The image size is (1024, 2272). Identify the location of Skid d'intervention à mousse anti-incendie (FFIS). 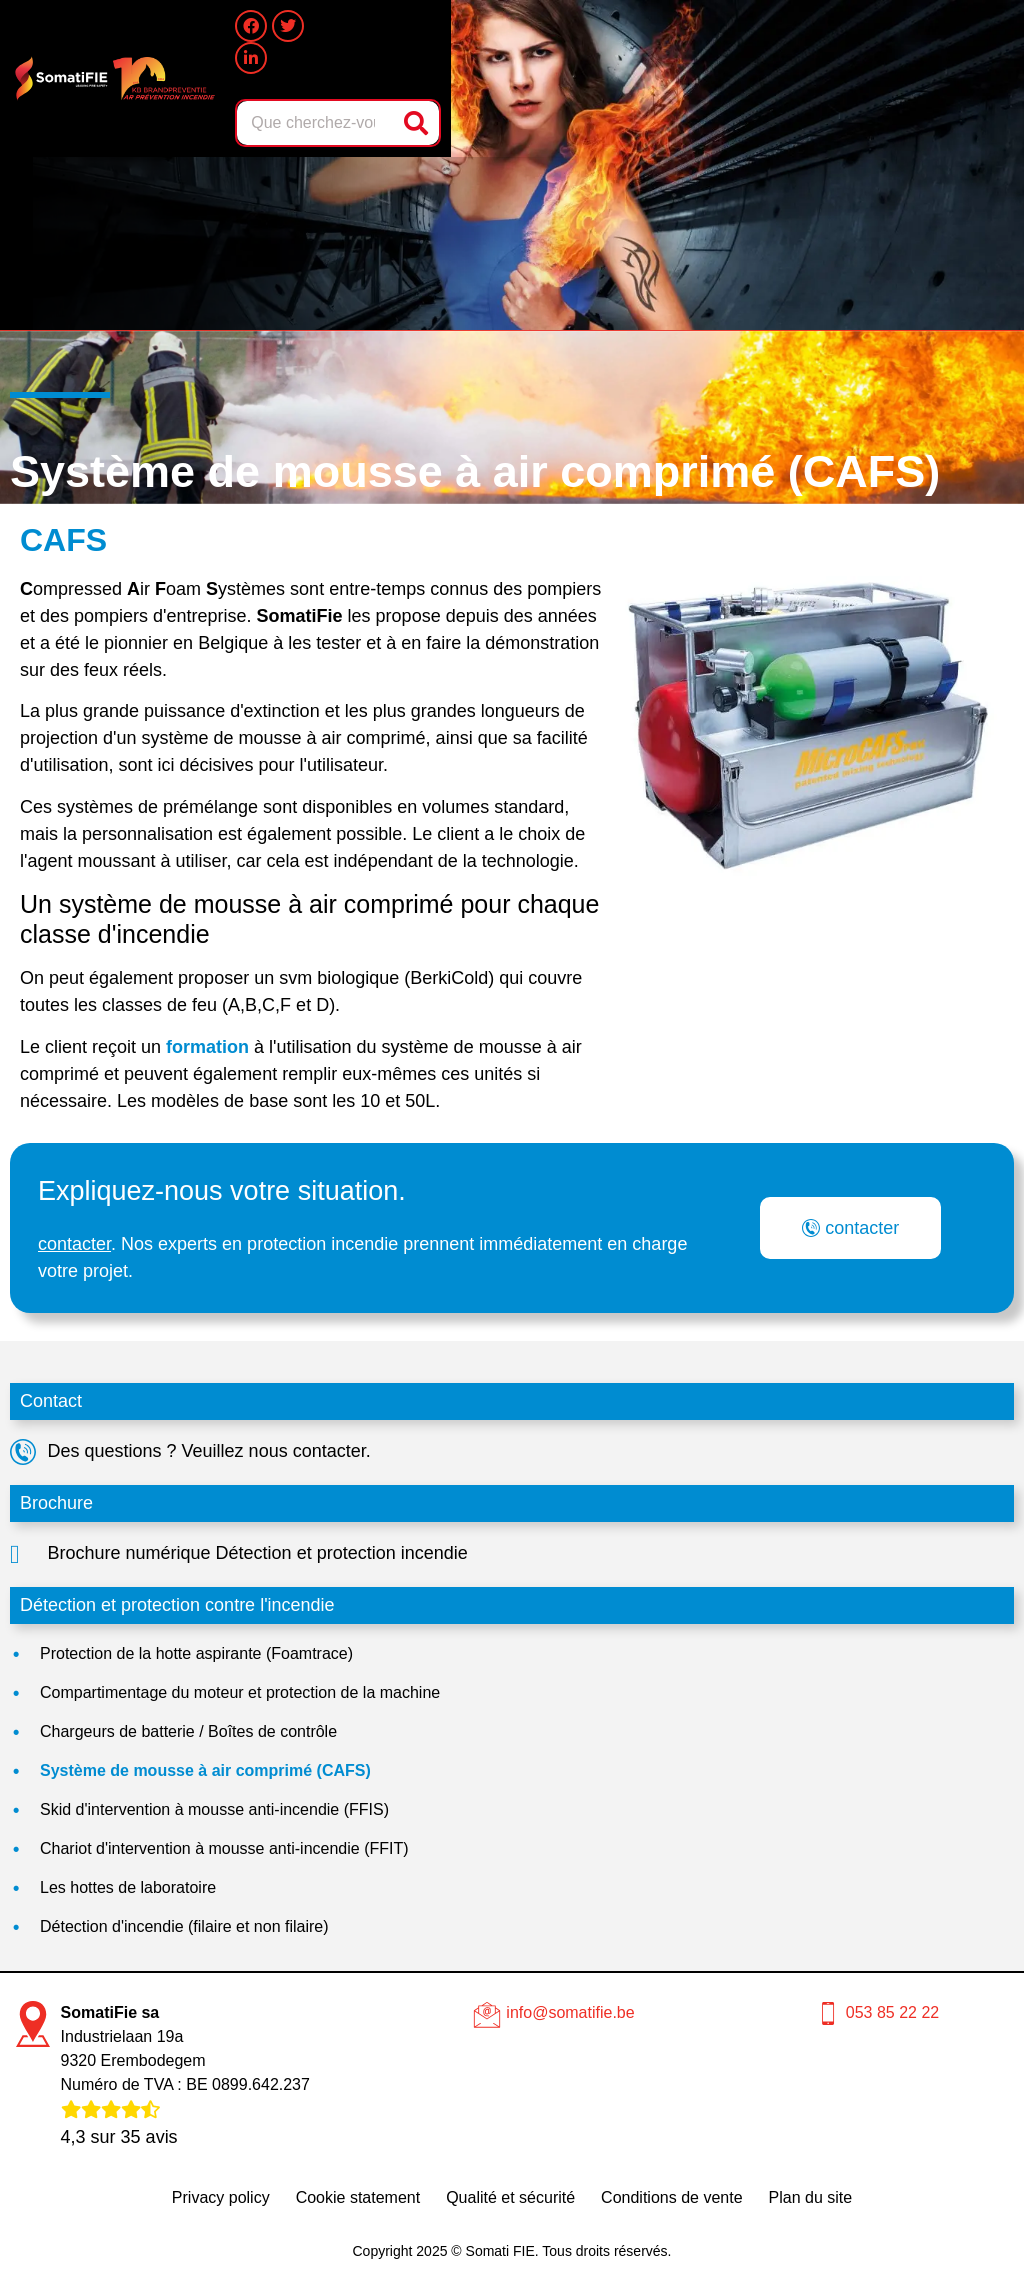
(214, 1809).